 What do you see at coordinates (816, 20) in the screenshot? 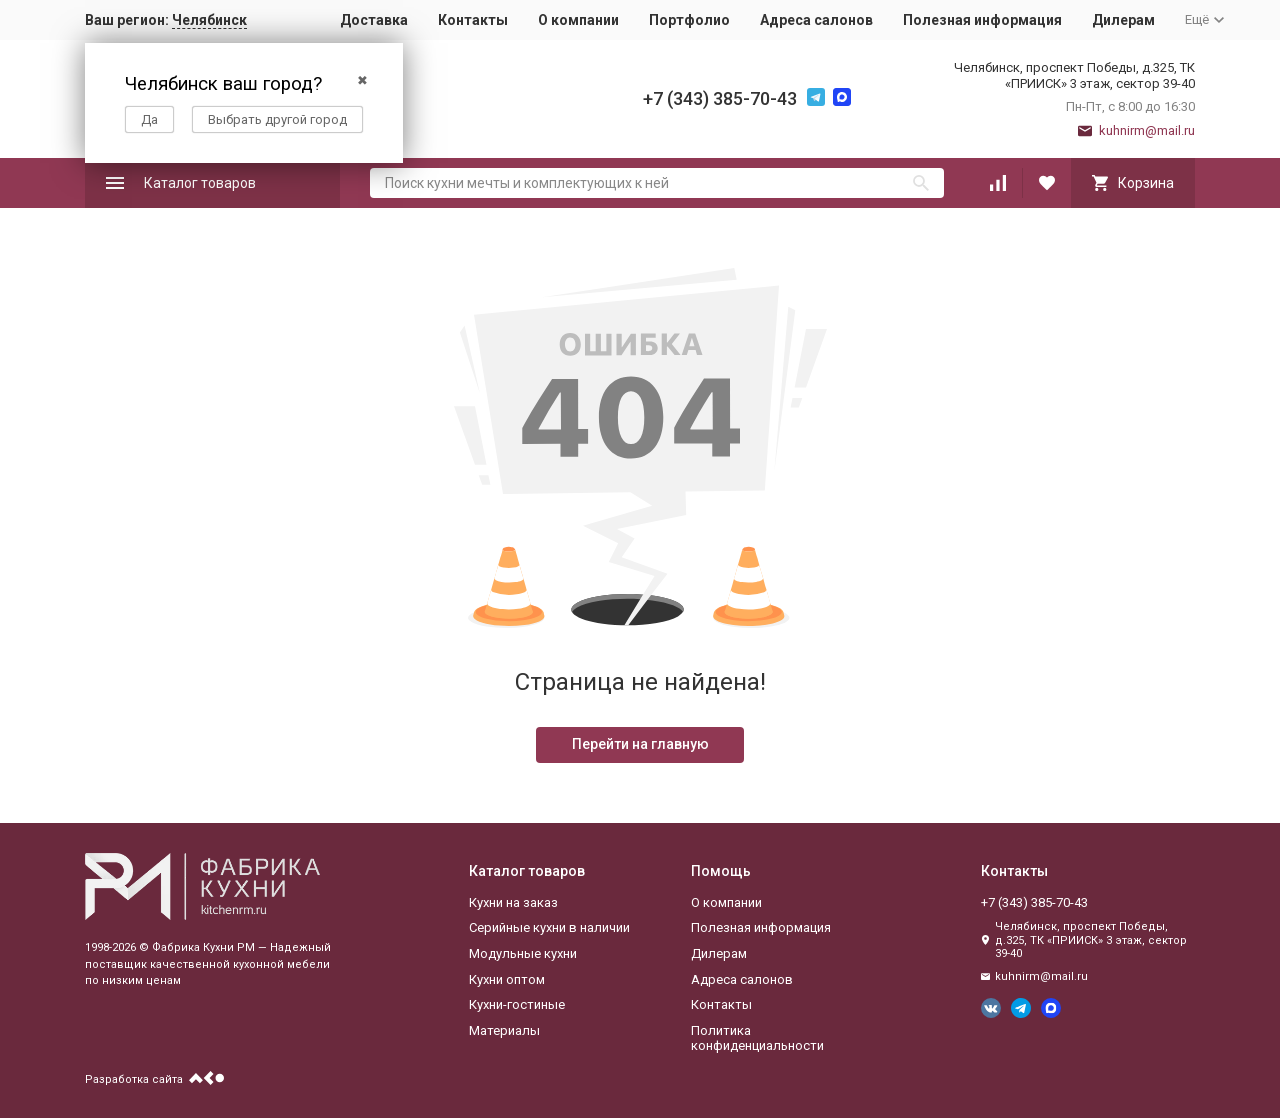
I see `Адреса салонов` at bounding box center [816, 20].